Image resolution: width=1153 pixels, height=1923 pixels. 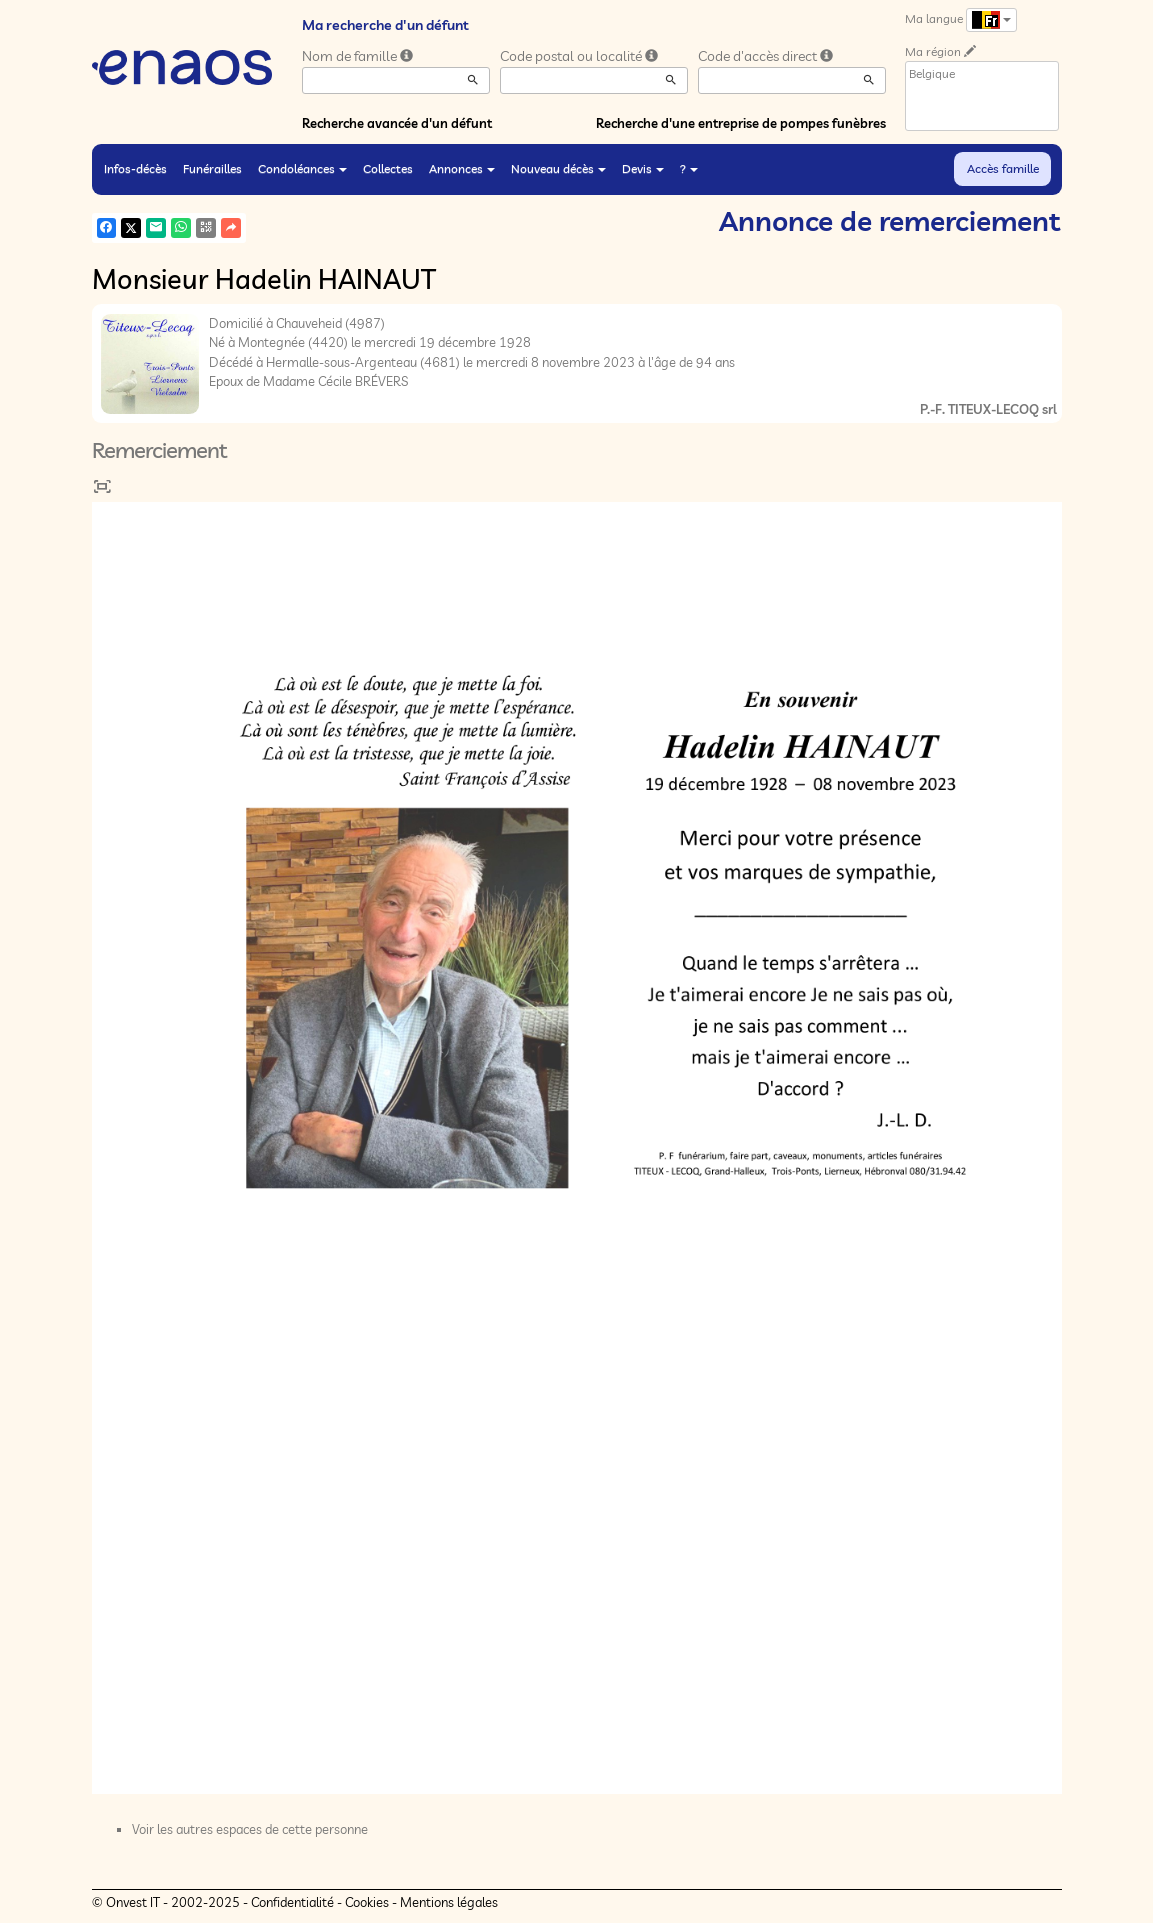 What do you see at coordinates (449, 1902) in the screenshot?
I see `Mentions légales` at bounding box center [449, 1902].